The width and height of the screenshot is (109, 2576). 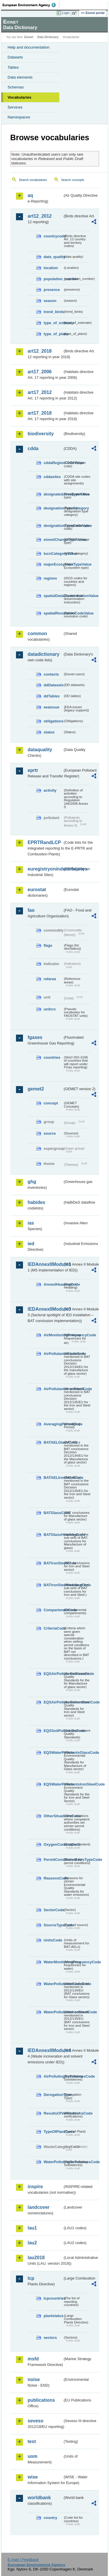 I want to click on lcpcountries, so click(x=53, y=2298).